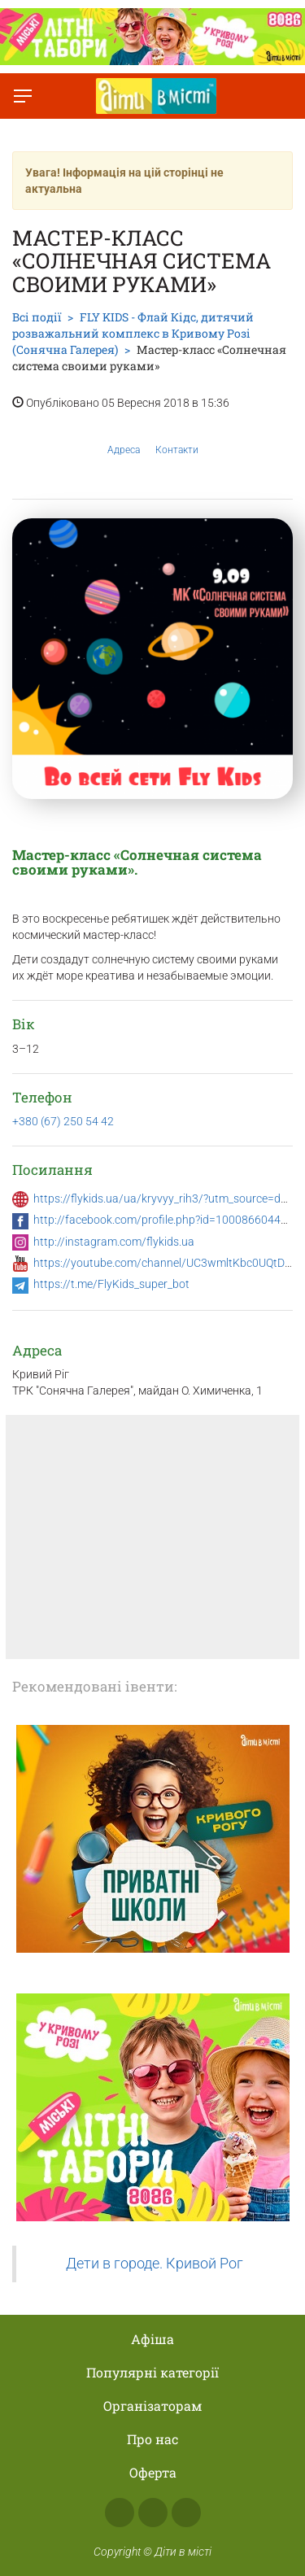  Describe the element at coordinates (113, 1241) in the screenshot. I see `http://instagram.com/flykids.ua` at that location.